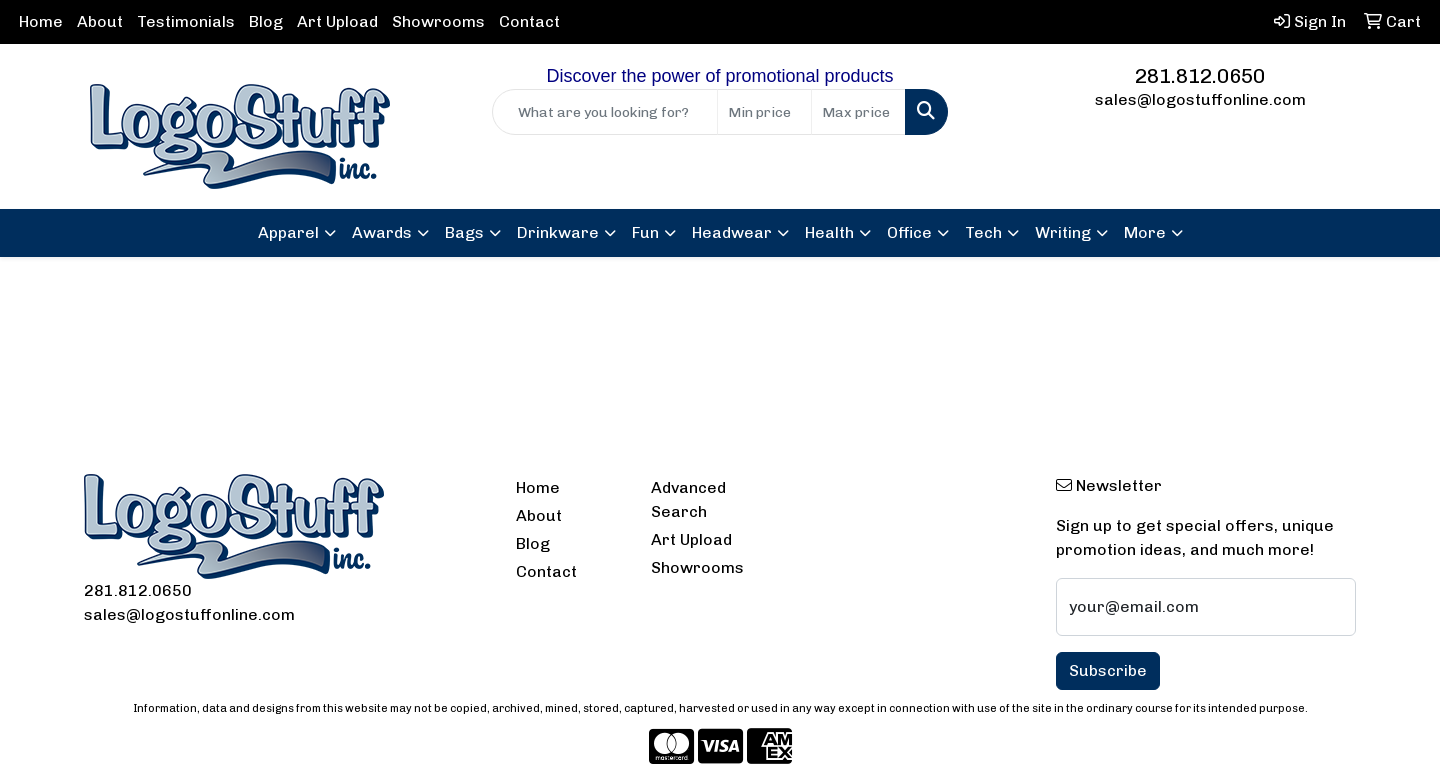  What do you see at coordinates (645, 232) in the screenshot?
I see `Fun [button]` at bounding box center [645, 232].